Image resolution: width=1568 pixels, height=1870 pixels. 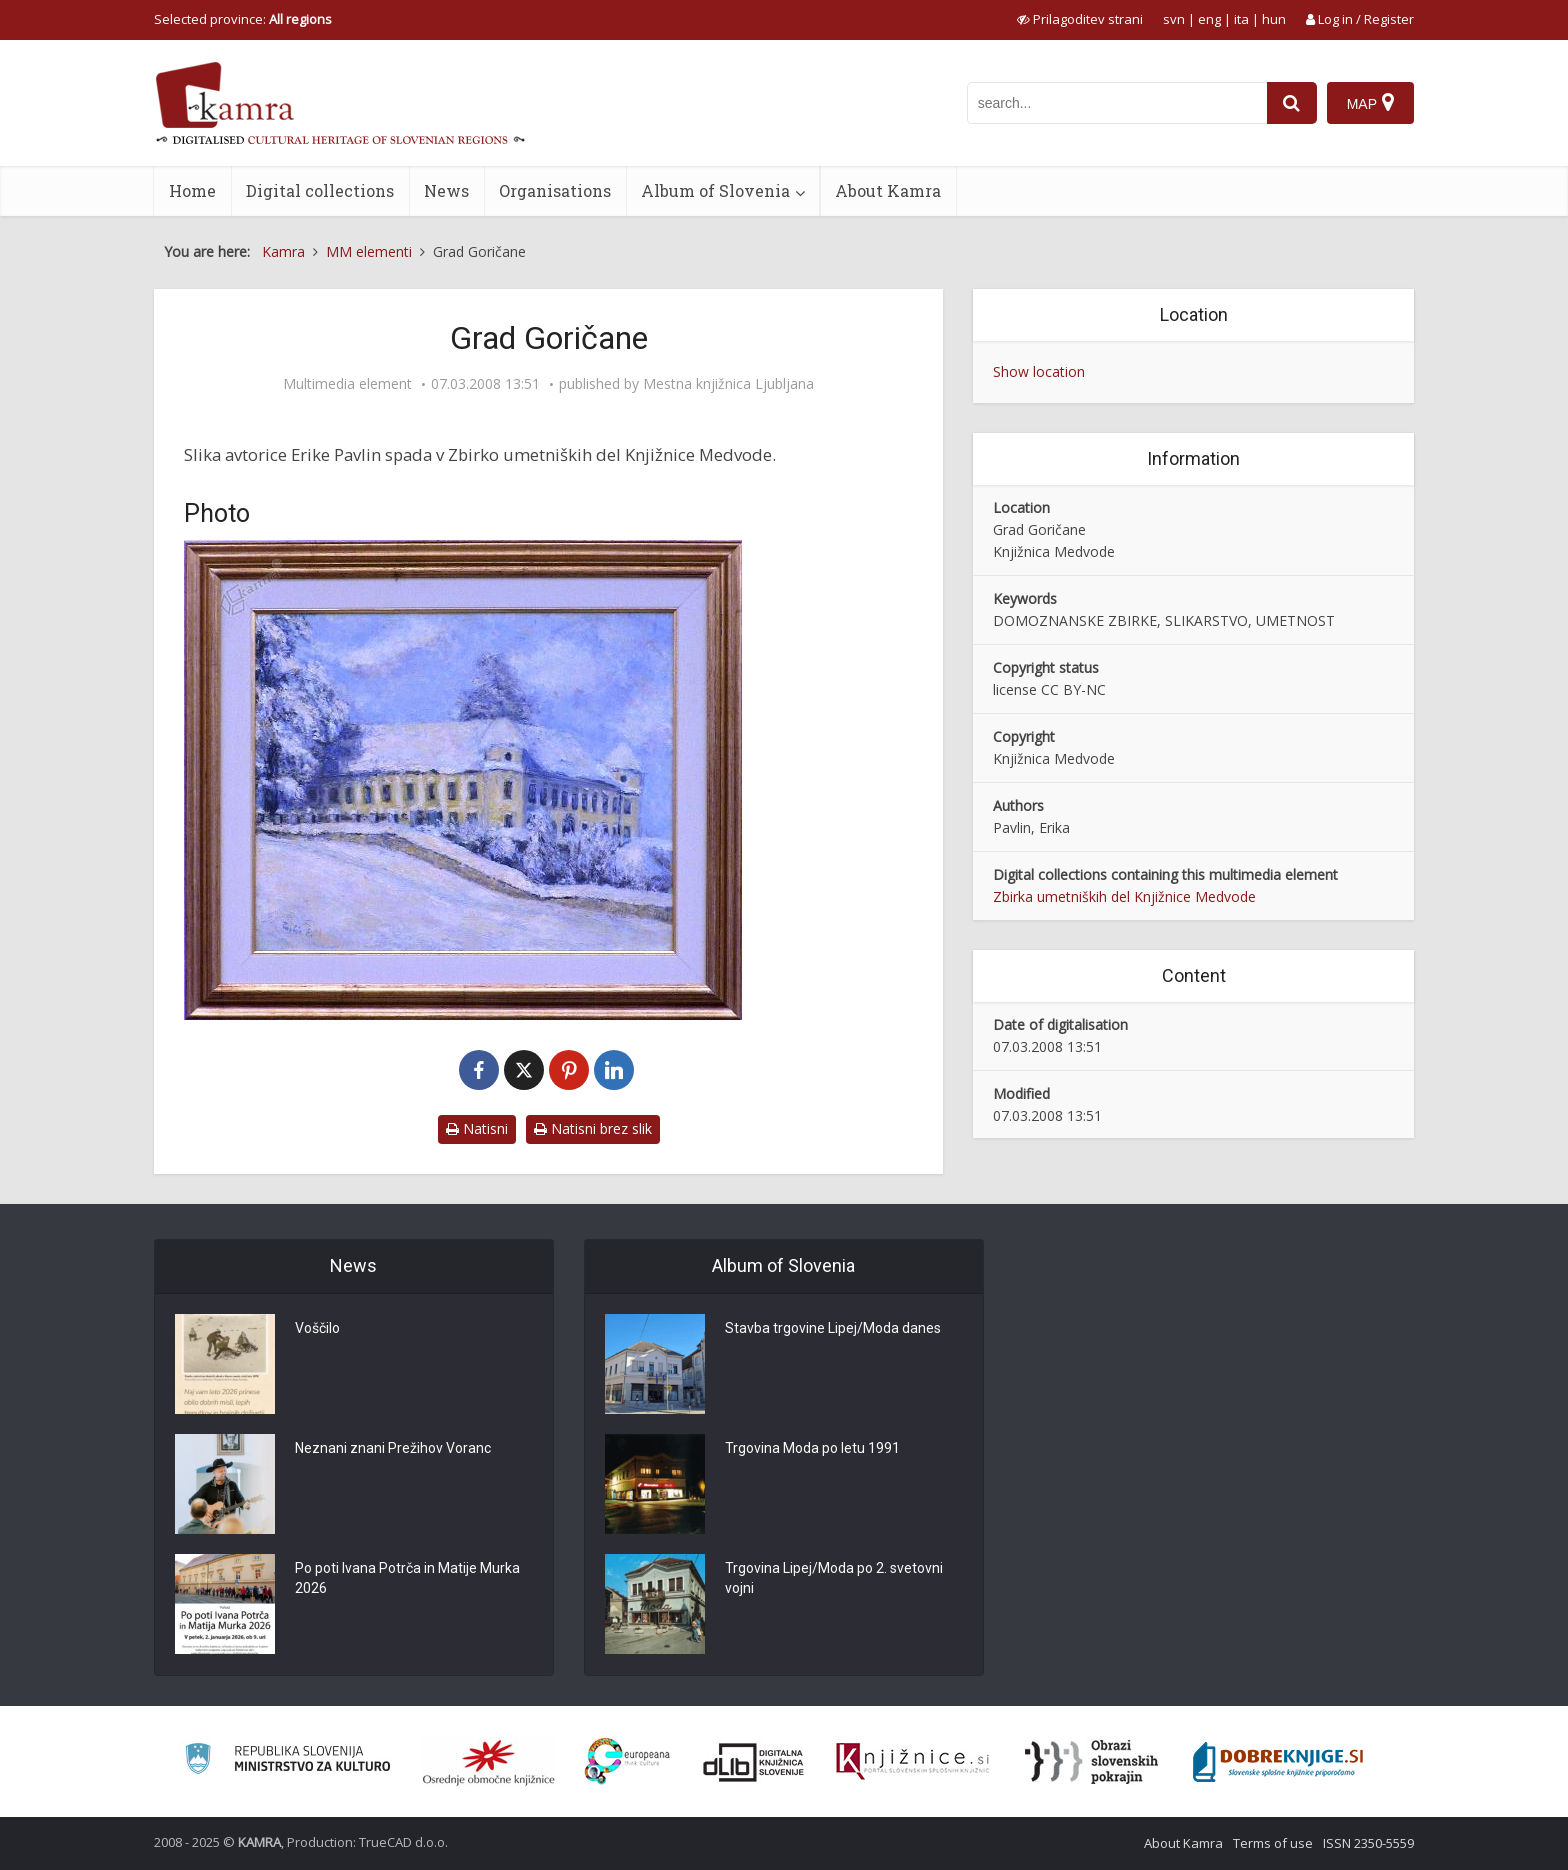 What do you see at coordinates (1091, 1762) in the screenshot?
I see `[Obrazi slovenskih pokrajin]` at bounding box center [1091, 1762].